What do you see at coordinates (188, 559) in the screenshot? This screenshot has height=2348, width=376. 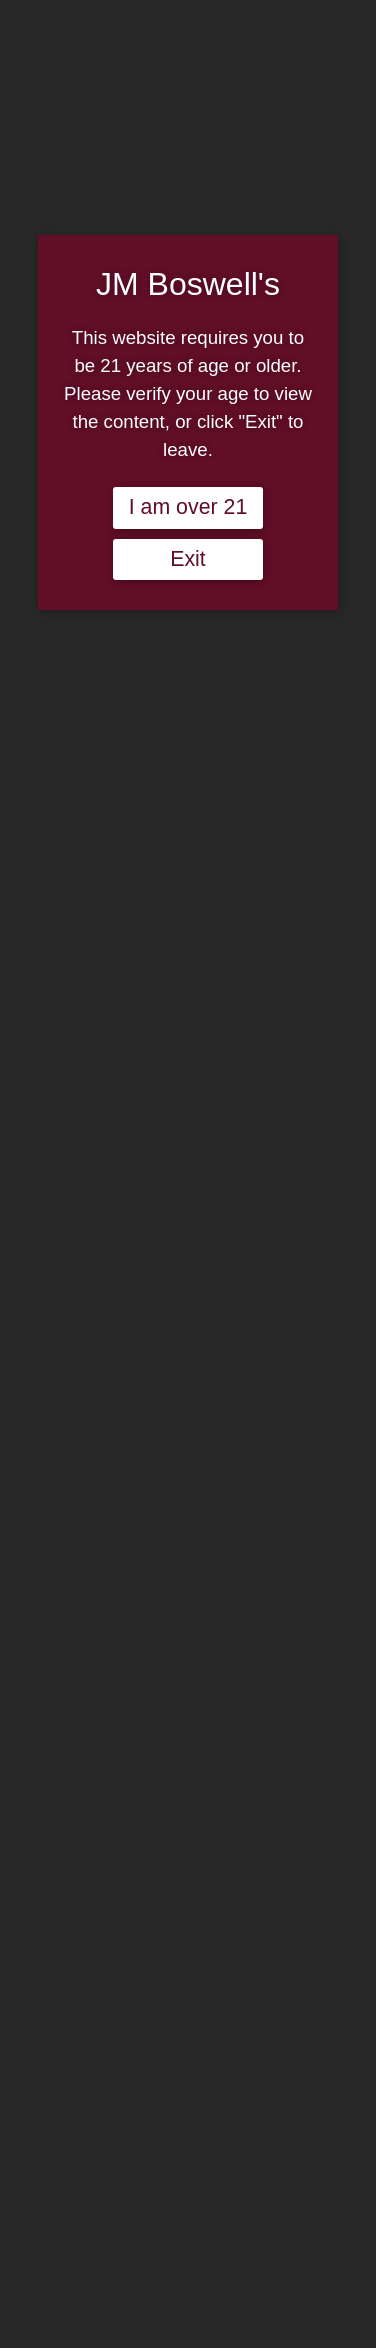 I see `Exit` at bounding box center [188, 559].